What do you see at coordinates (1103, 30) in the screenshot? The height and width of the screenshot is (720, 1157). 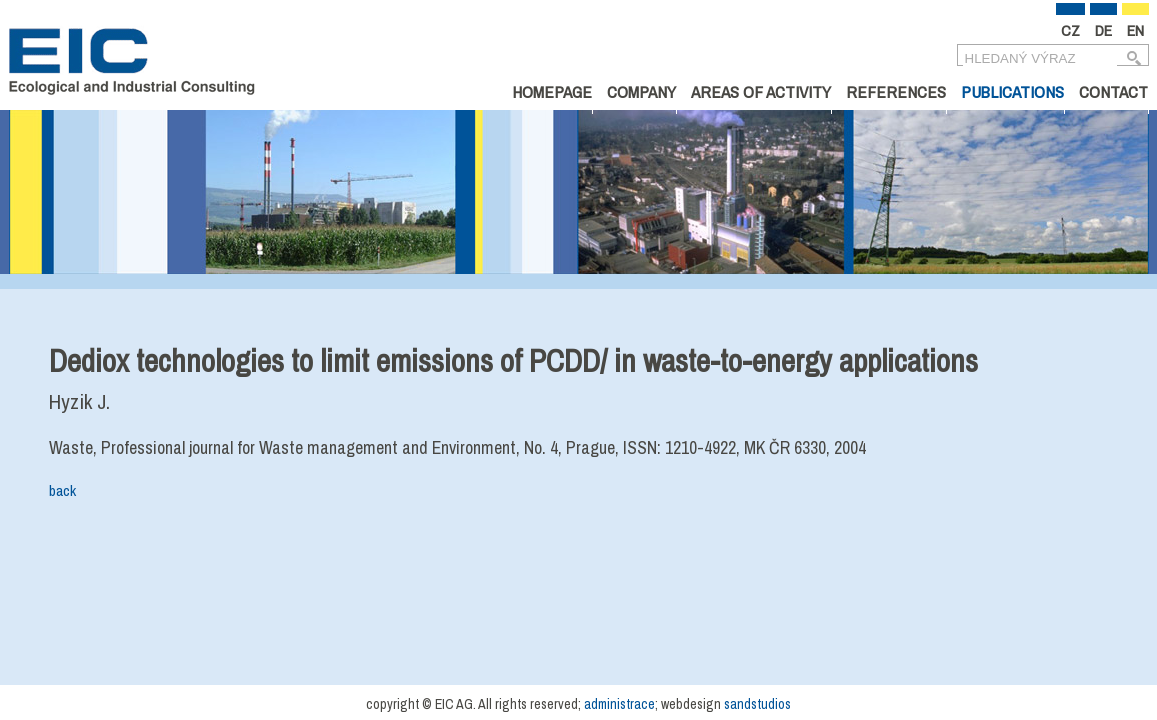 I see `DE` at bounding box center [1103, 30].